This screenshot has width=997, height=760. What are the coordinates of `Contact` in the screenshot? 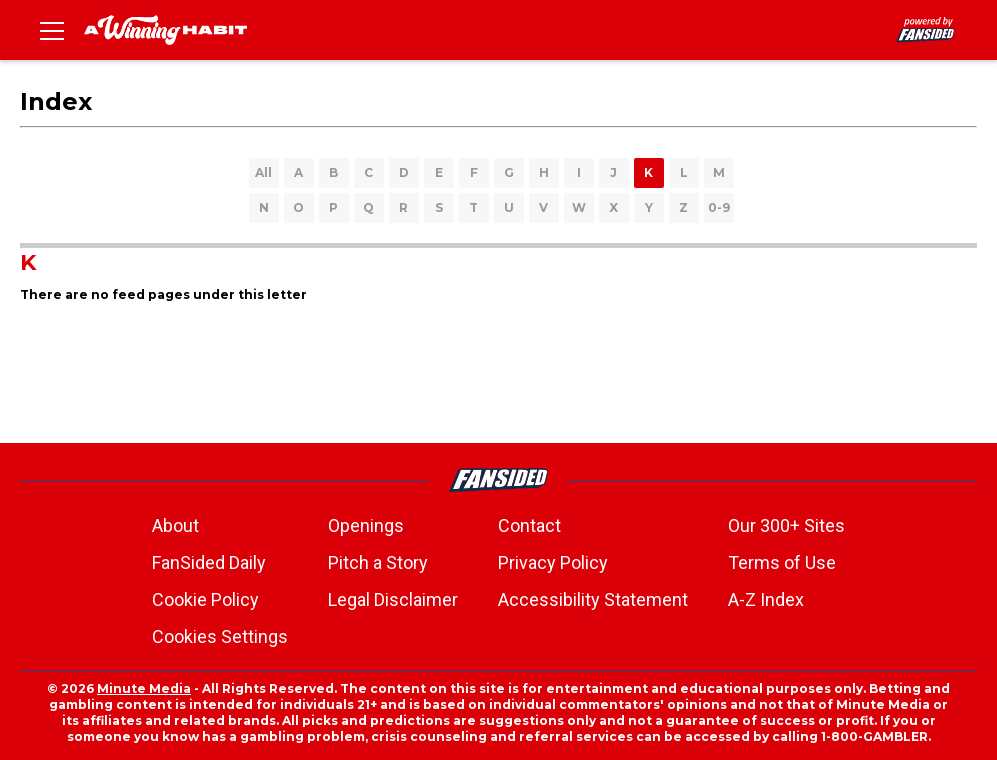 It's located at (529, 525).